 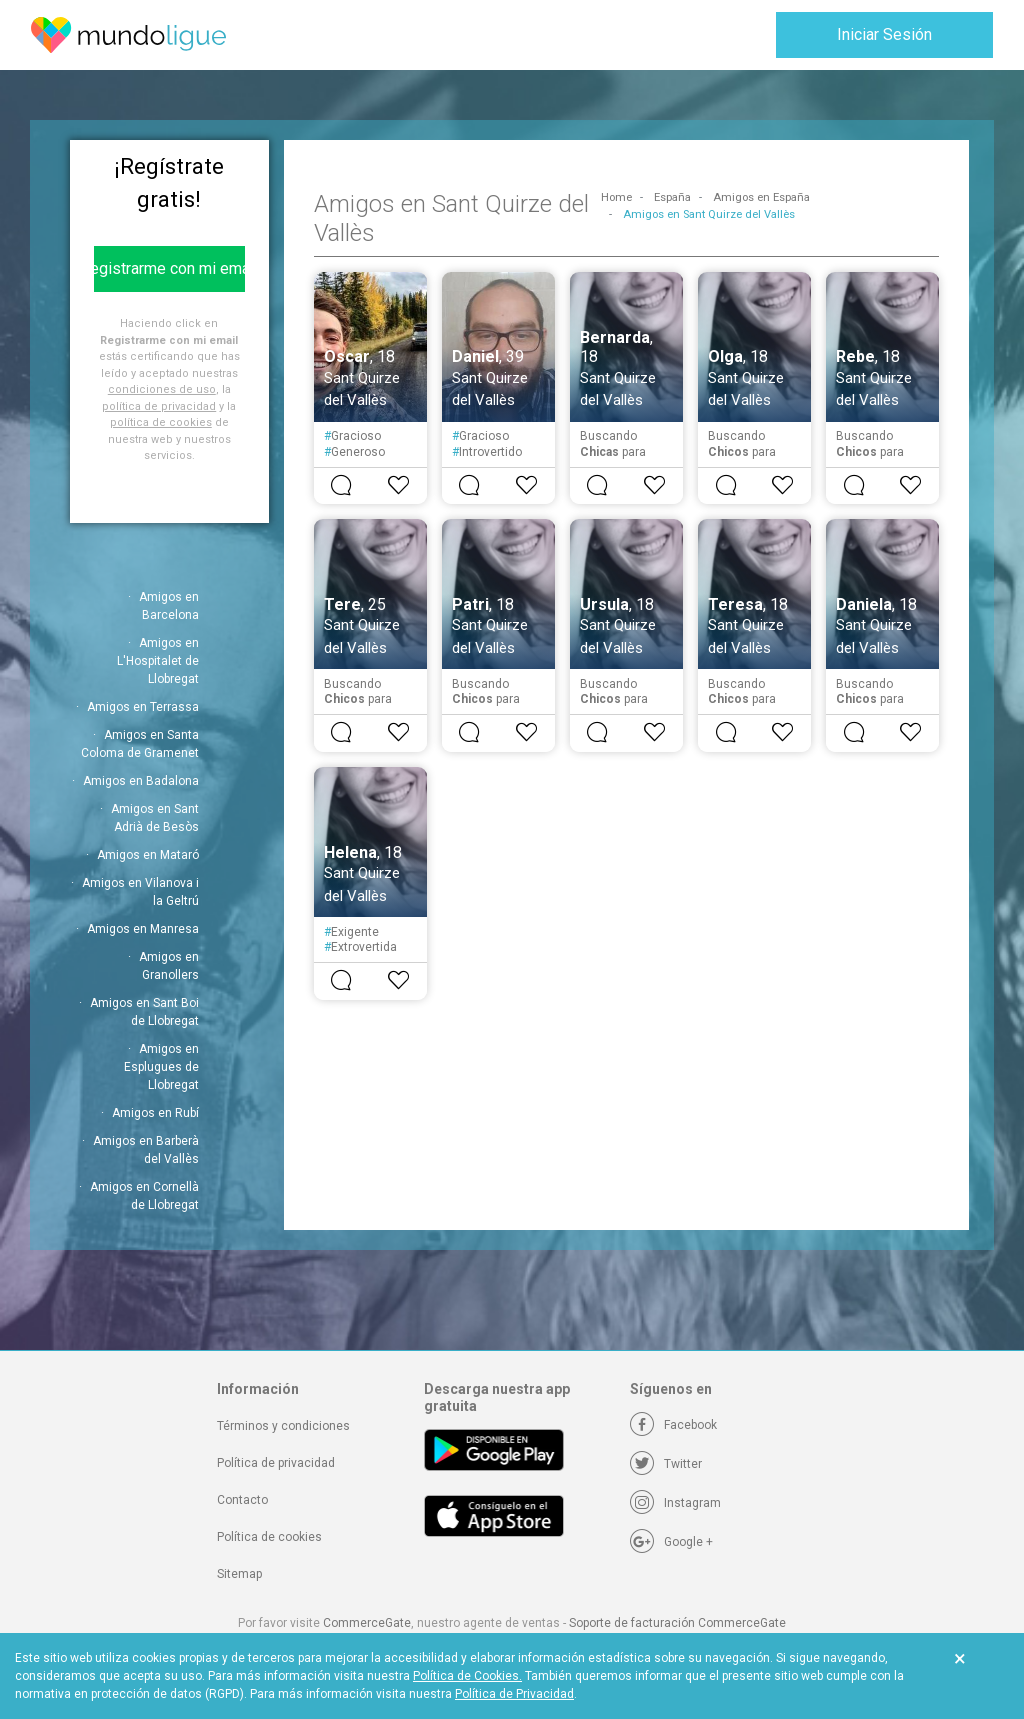 What do you see at coordinates (161, 422) in the screenshot?
I see `política de cookies` at bounding box center [161, 422].